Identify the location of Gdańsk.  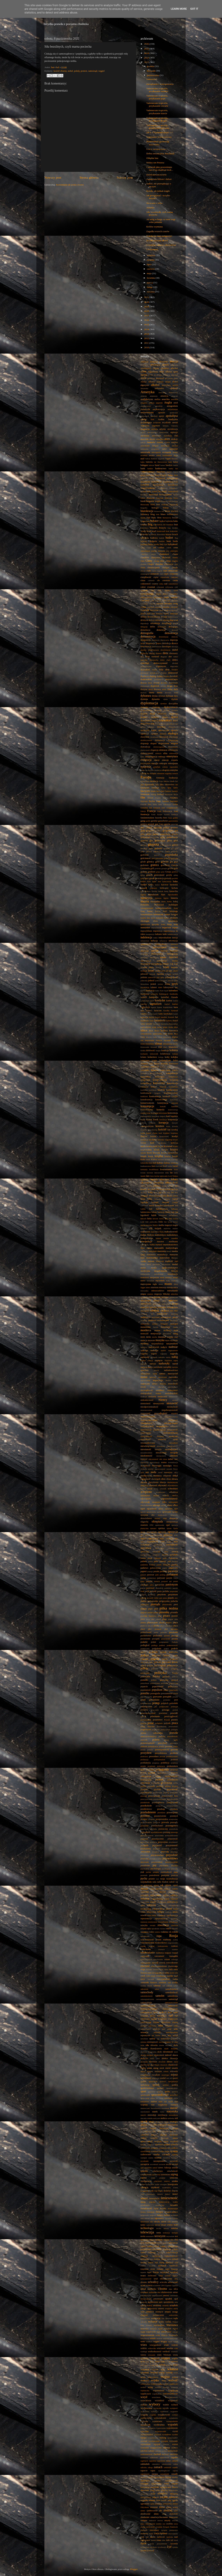
(149, 827).